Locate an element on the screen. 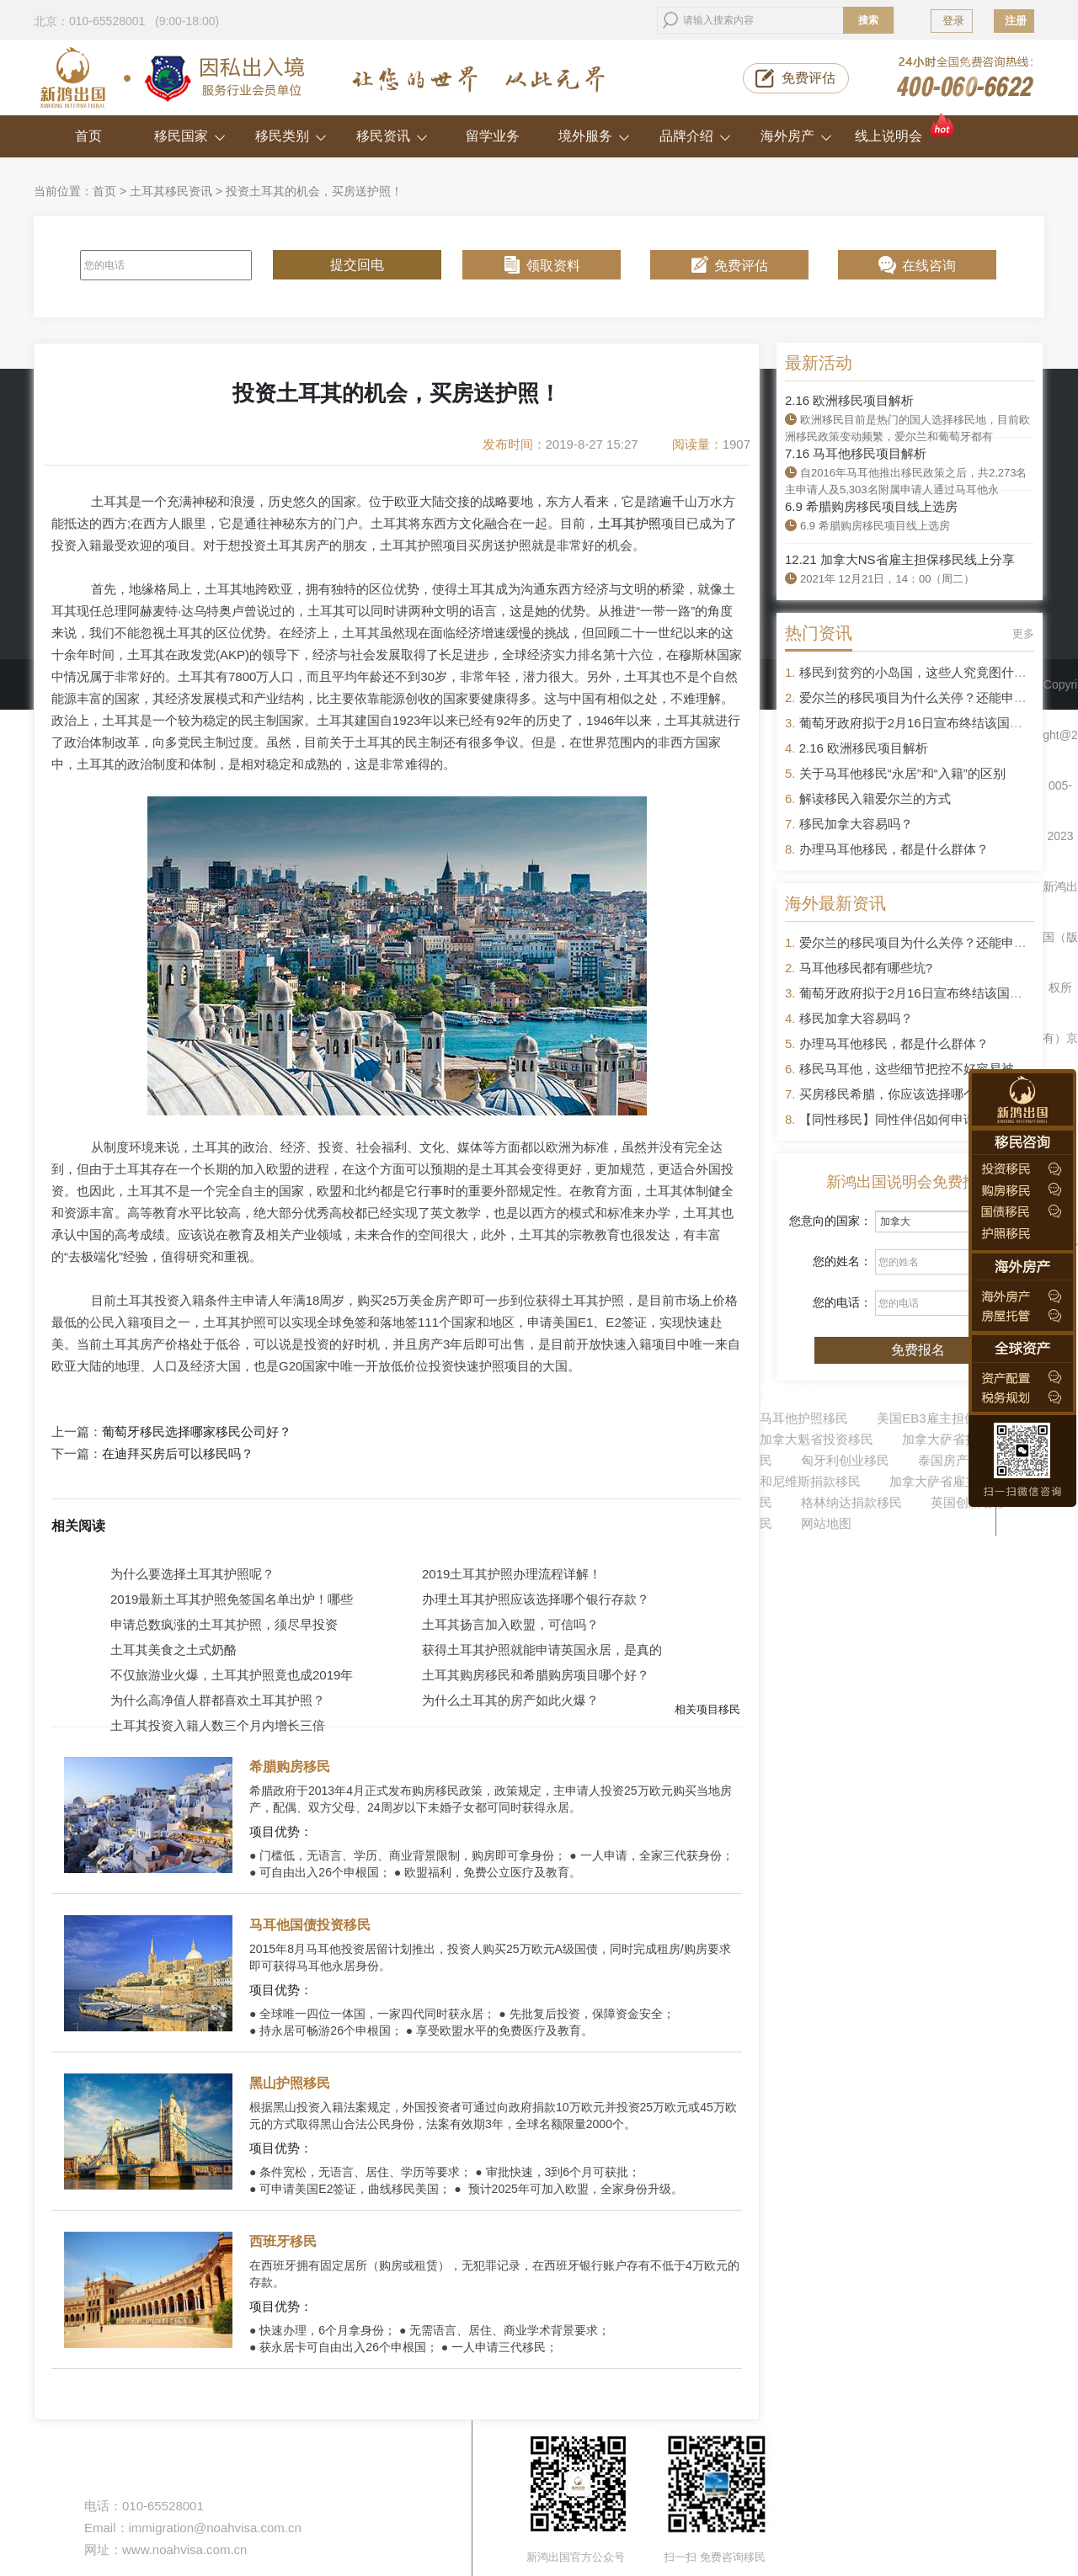  美国EB3雇主担保移民 is located at coordinates (939, 1418).